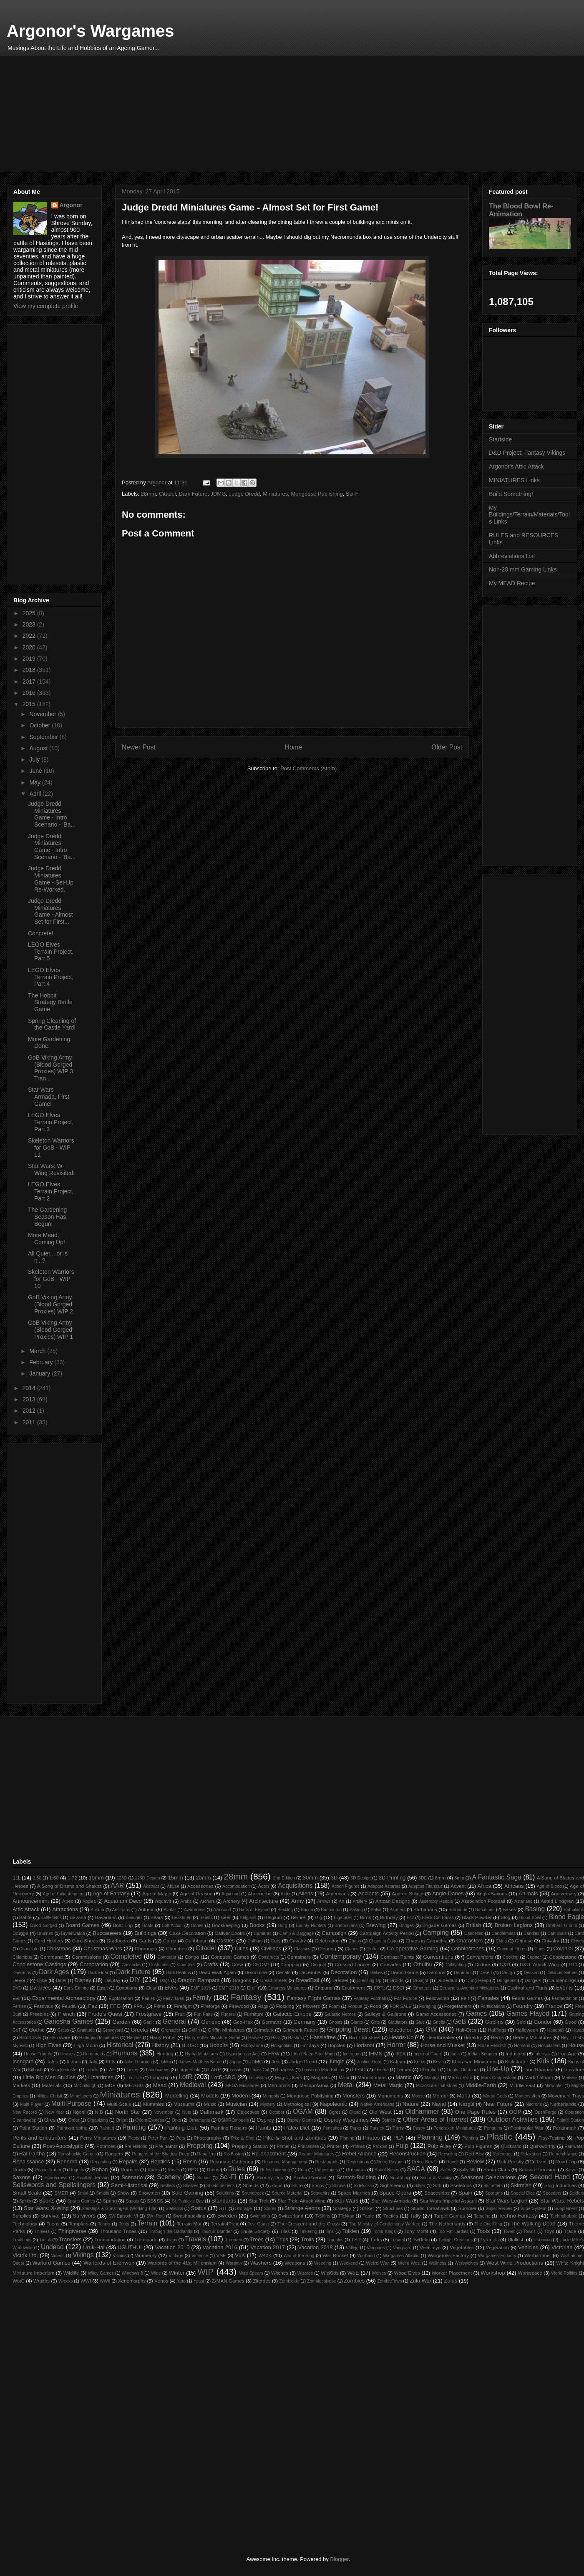 This screenshot has width=584, height=2576. I want to click on Exploration, so click(120, 1998).